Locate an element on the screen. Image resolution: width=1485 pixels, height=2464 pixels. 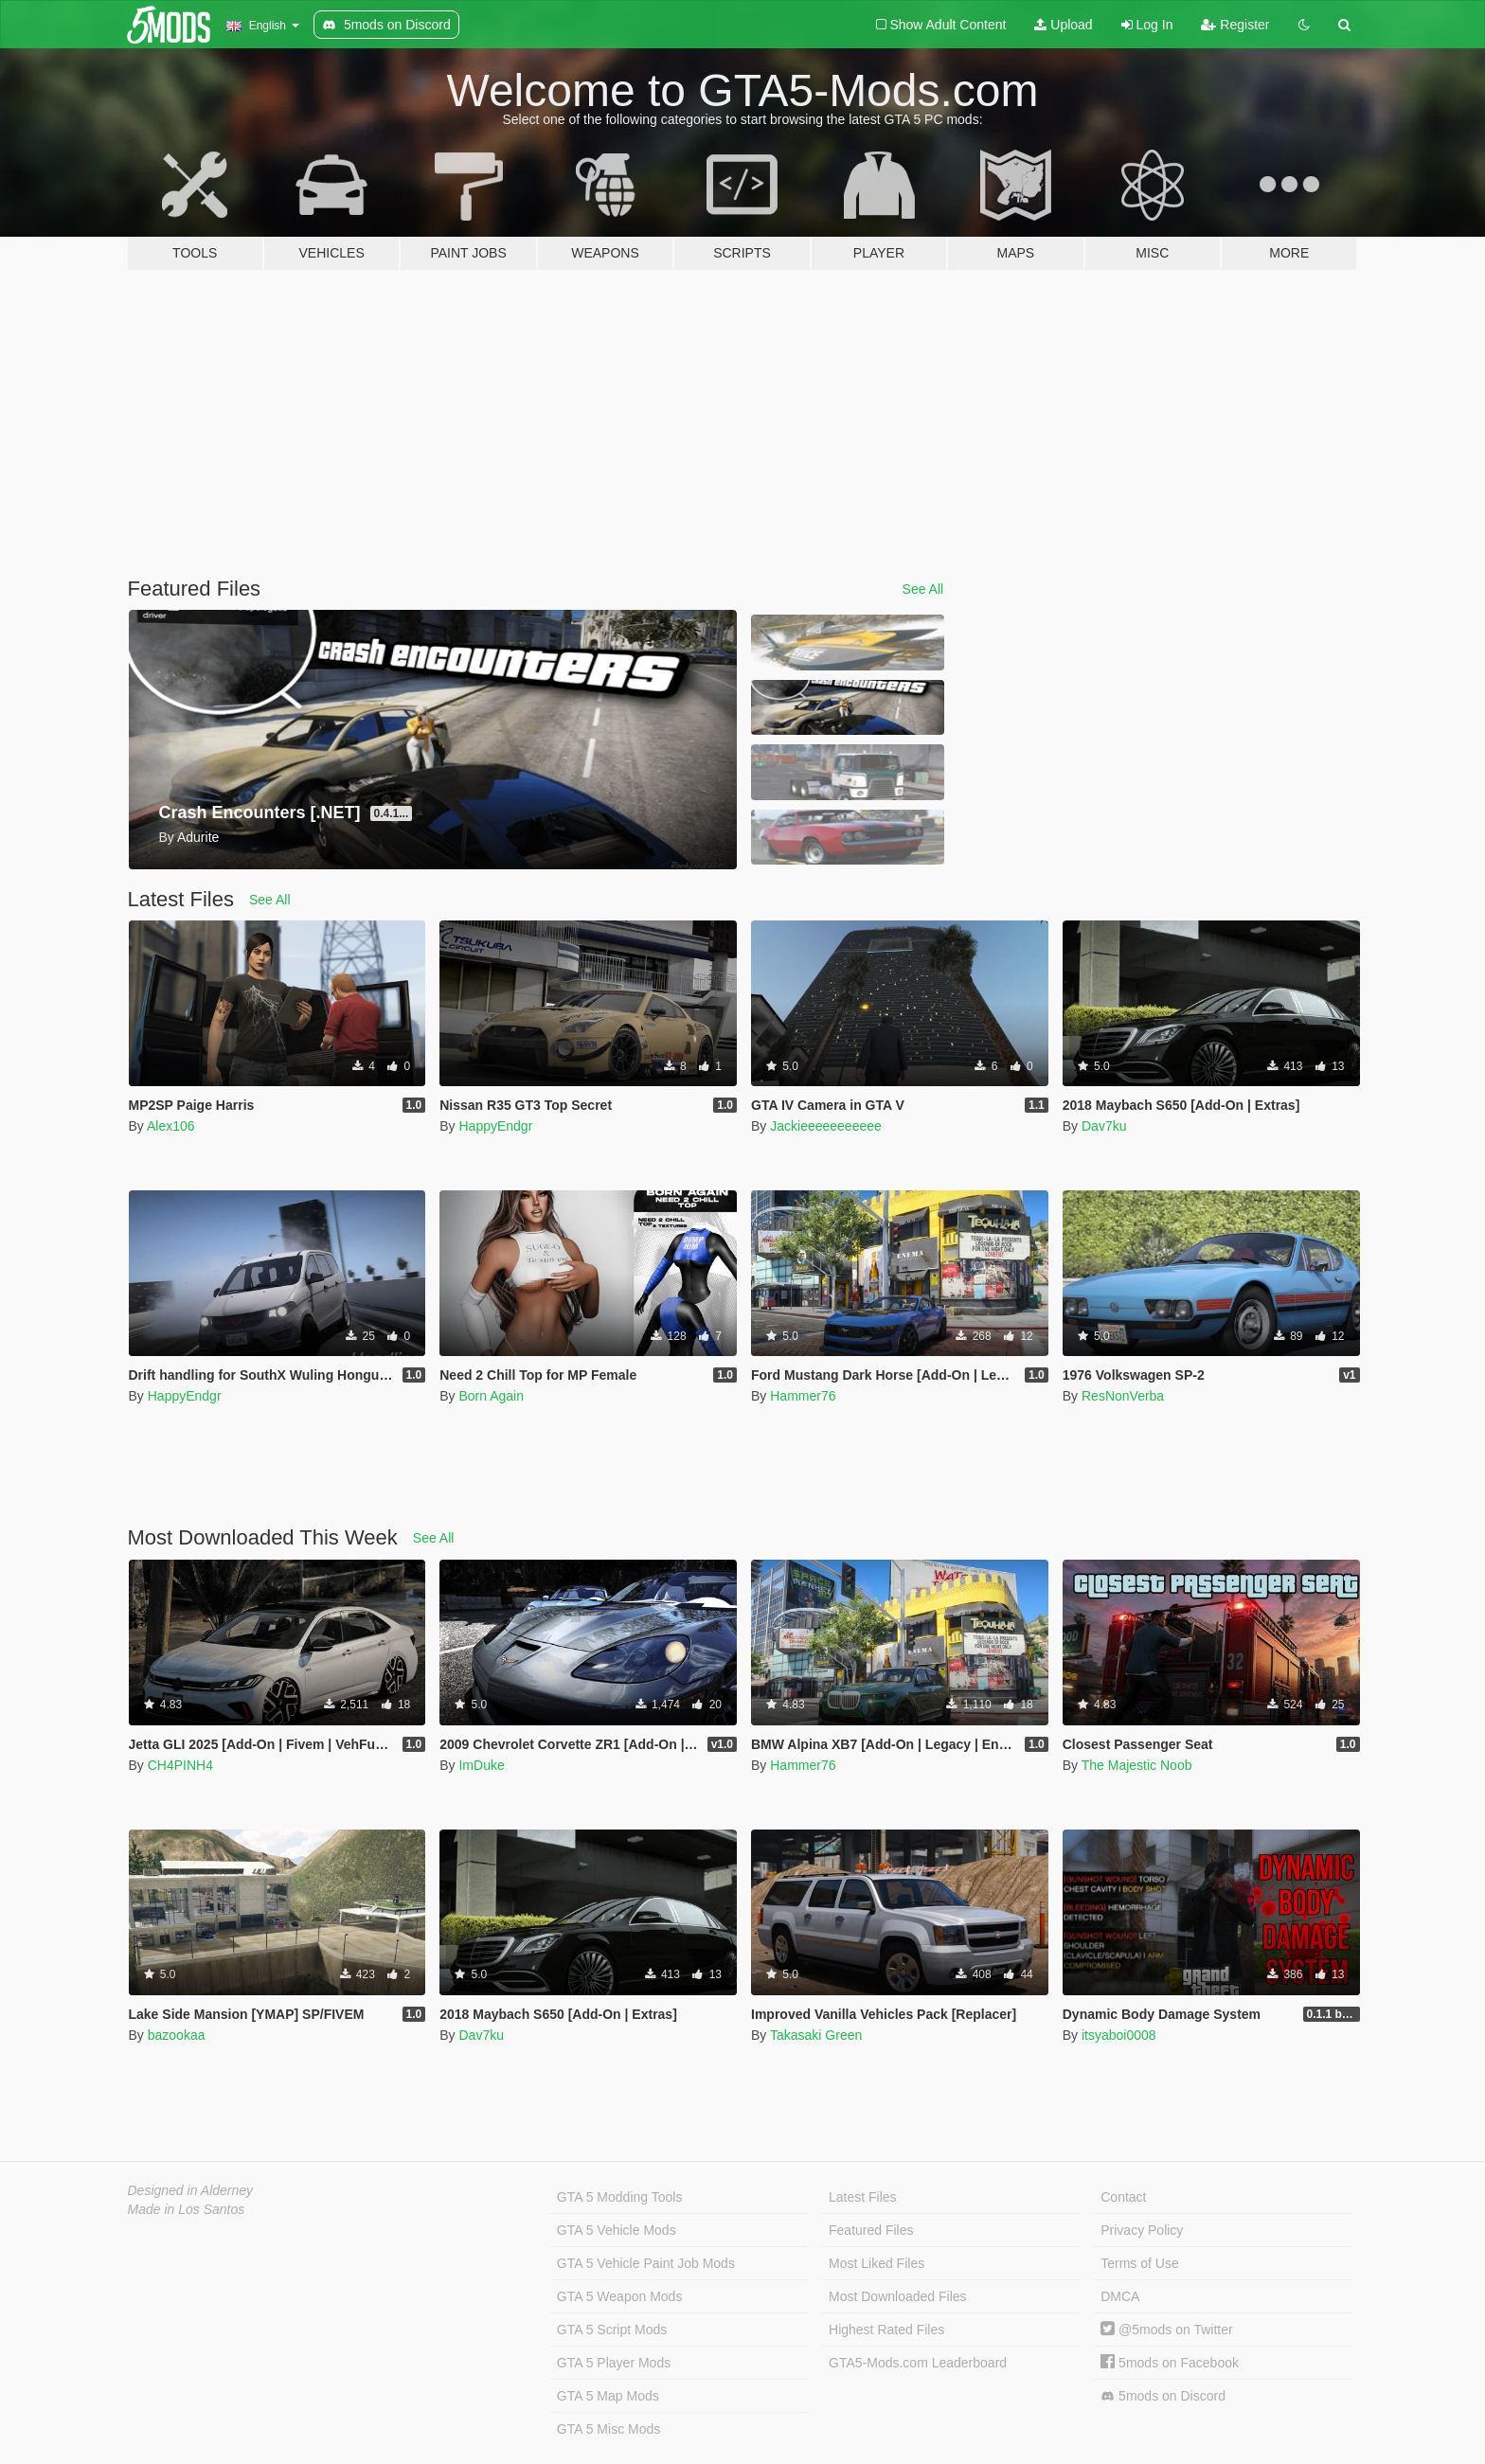
Born Again is located at coordinates (491, 1395).